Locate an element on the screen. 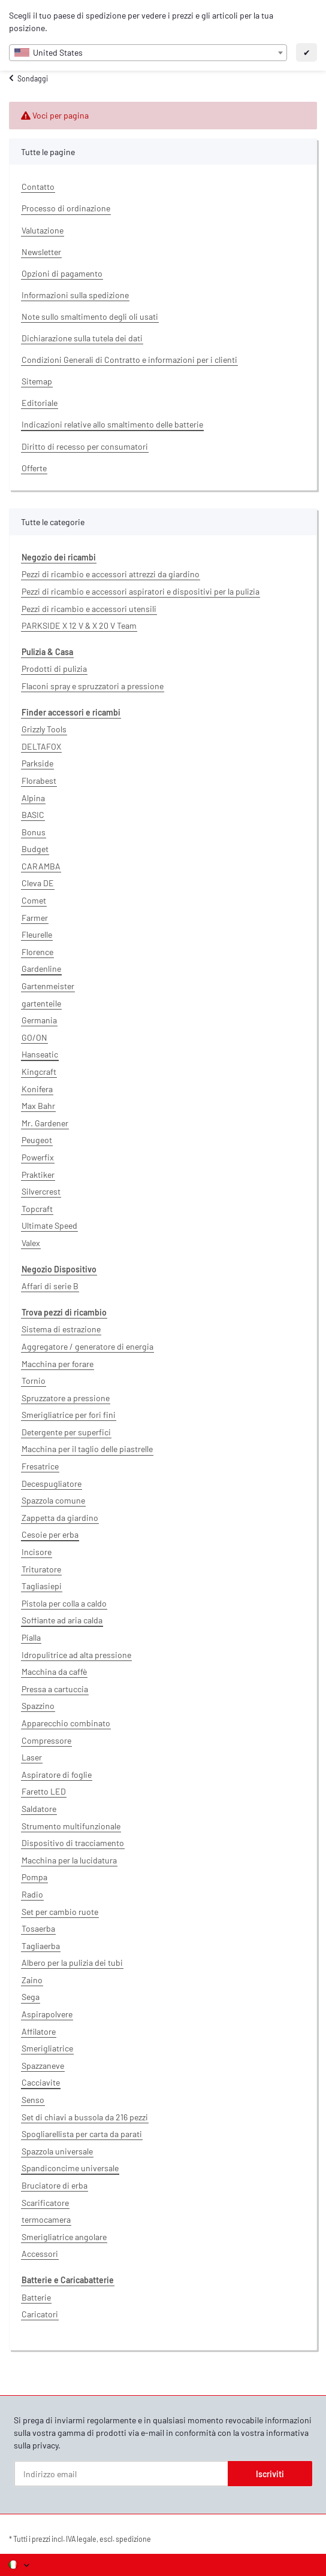 The image size is (326, 2576). Processo di ordinazione is located at coordinates (66, 208).